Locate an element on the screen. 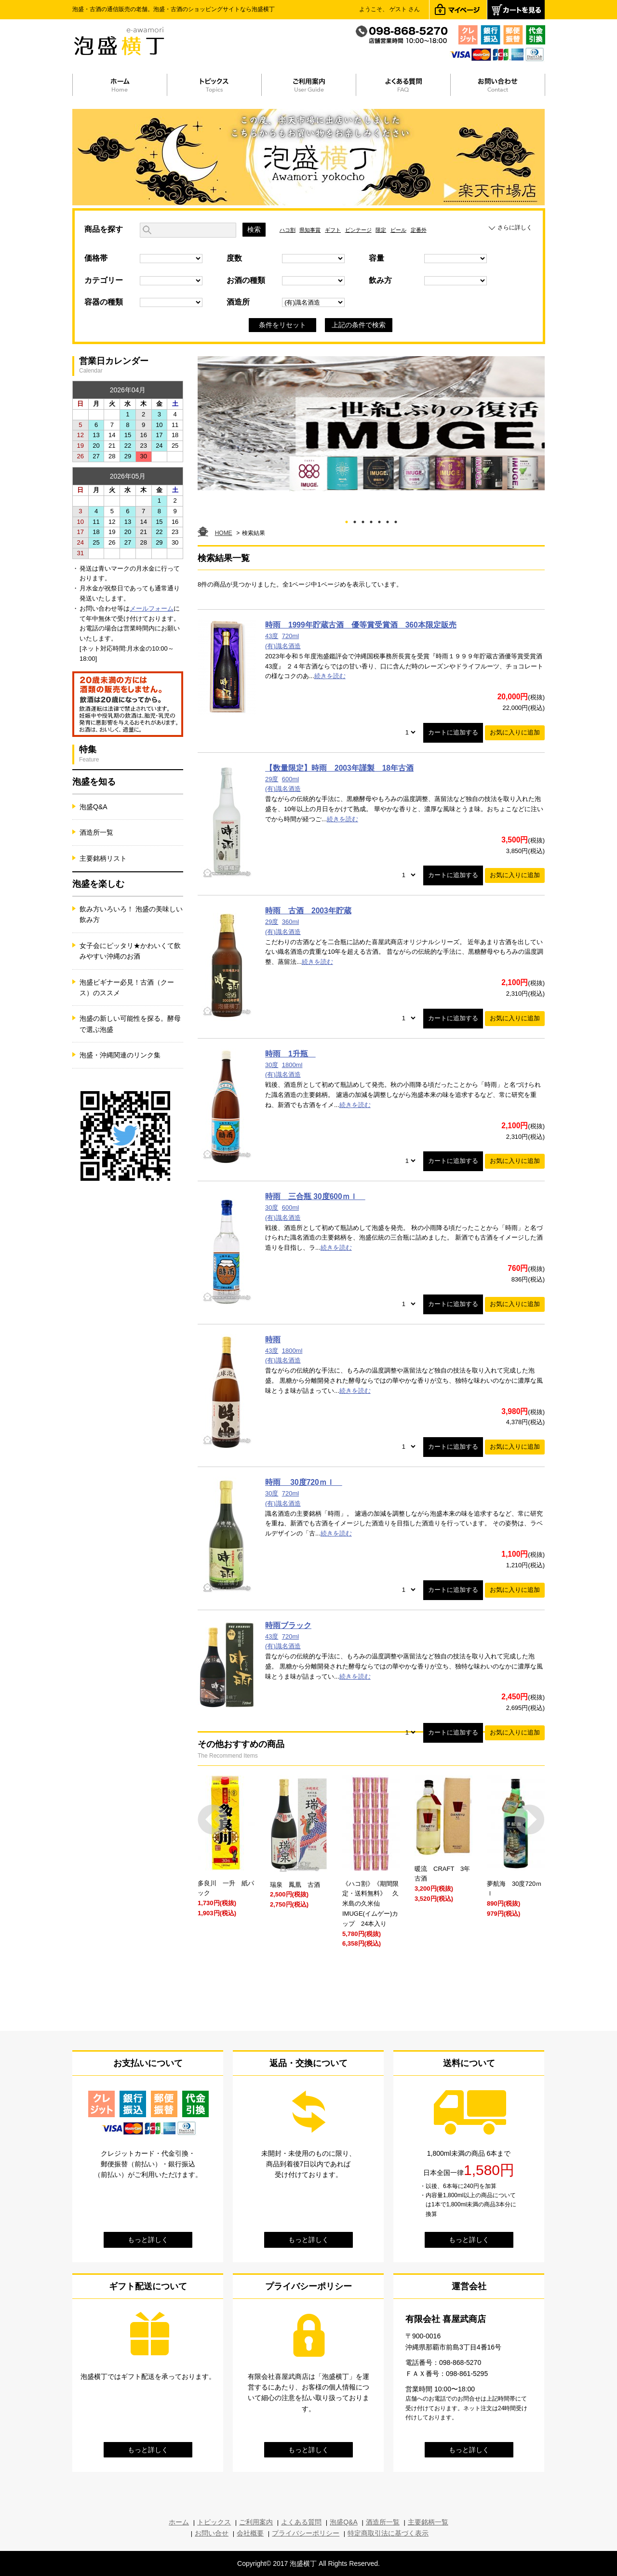 This screenshot has height=2576, width=617. ハコ割 is located at coordinates (287, 230).